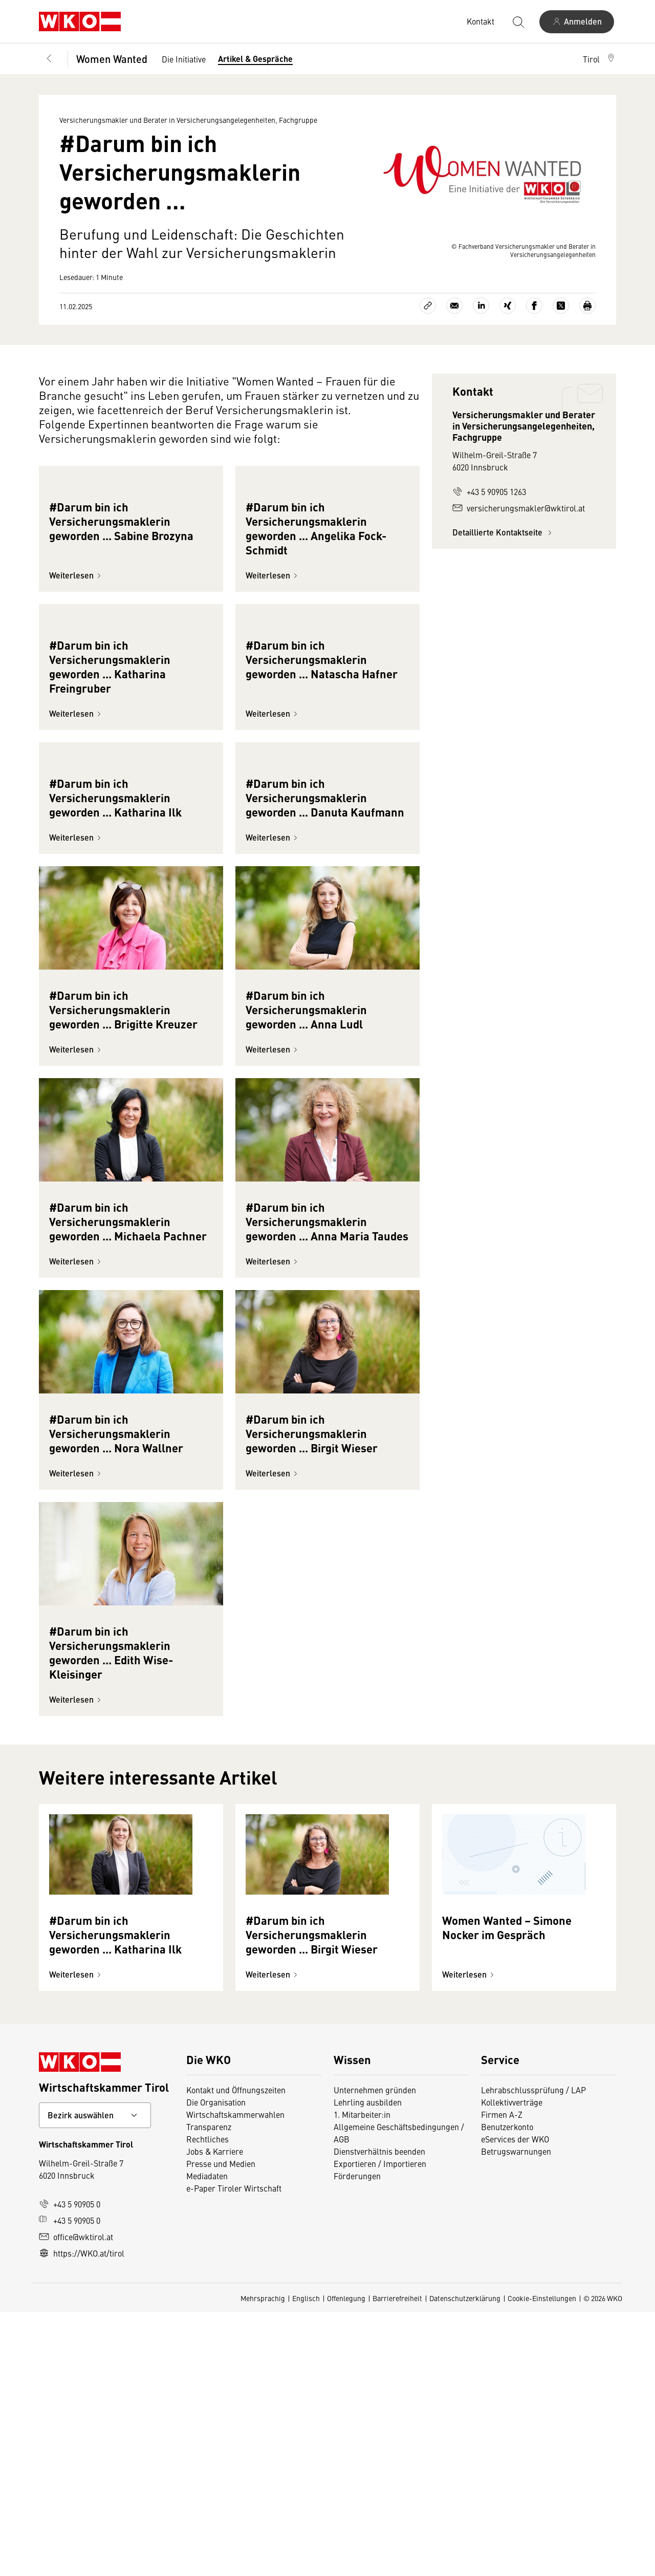 The width and height of the screenshot is (655, 2576). Describe the element at coordinates (534, 305) in the screenshot. I see `[Auf Facebook teilen]` at that location.